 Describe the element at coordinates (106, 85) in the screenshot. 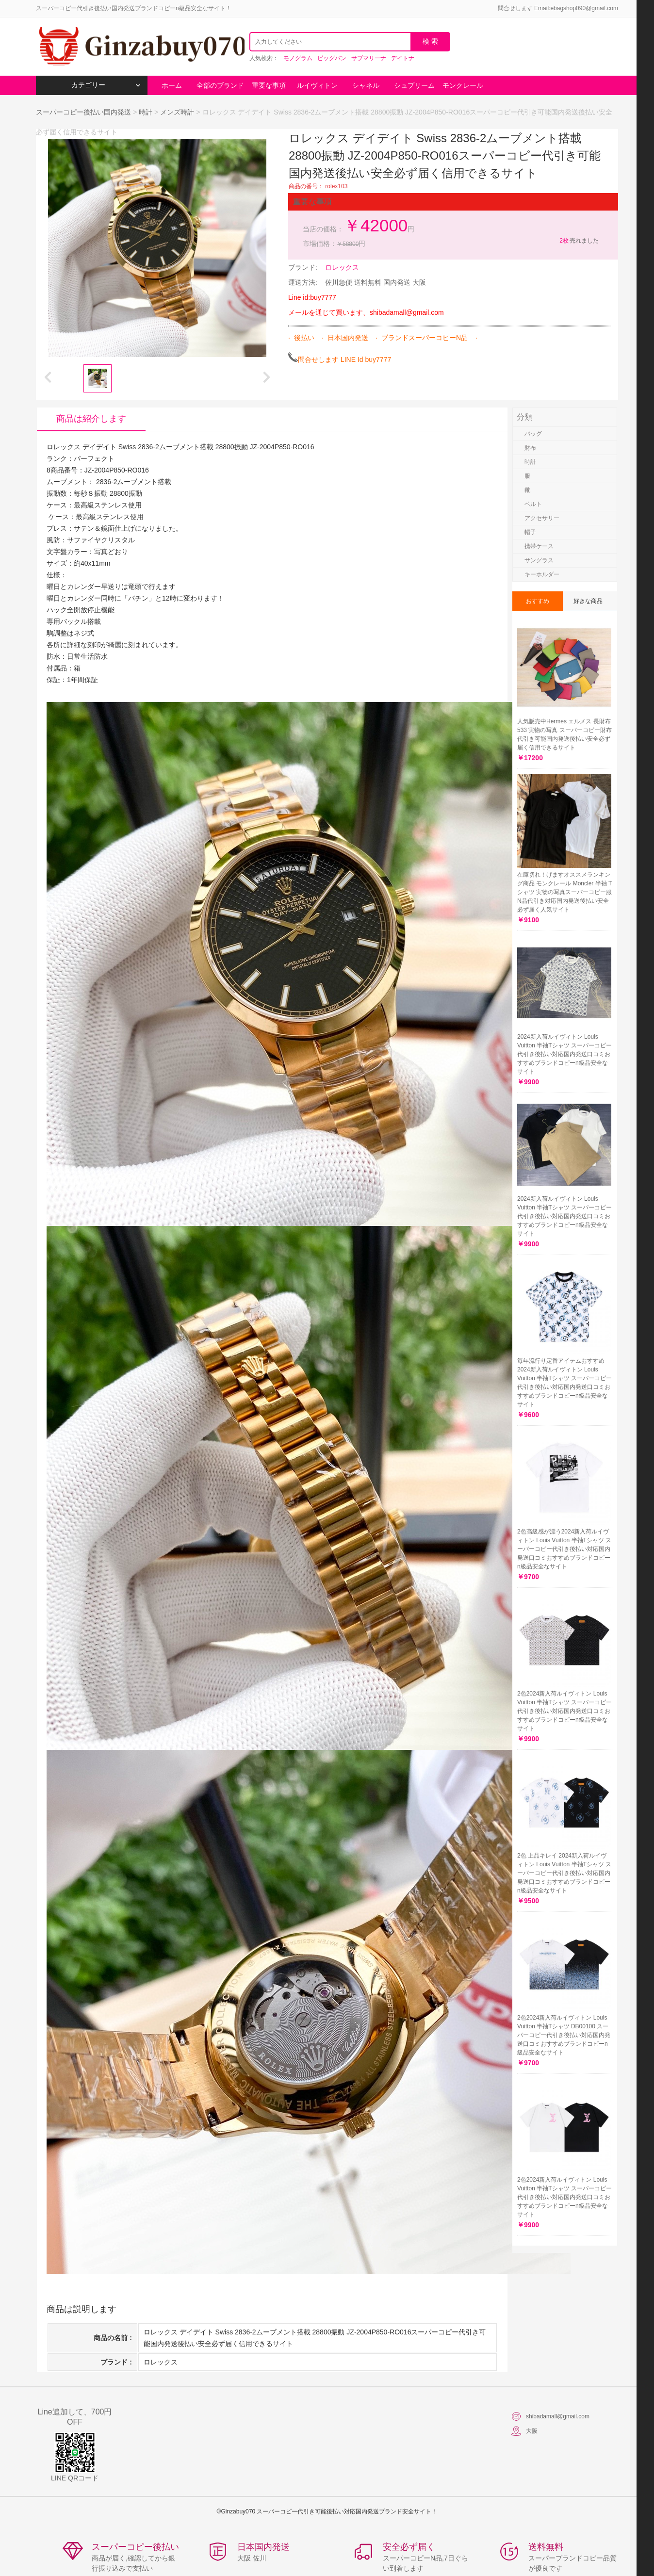

I see `カテゴリー` at that location.